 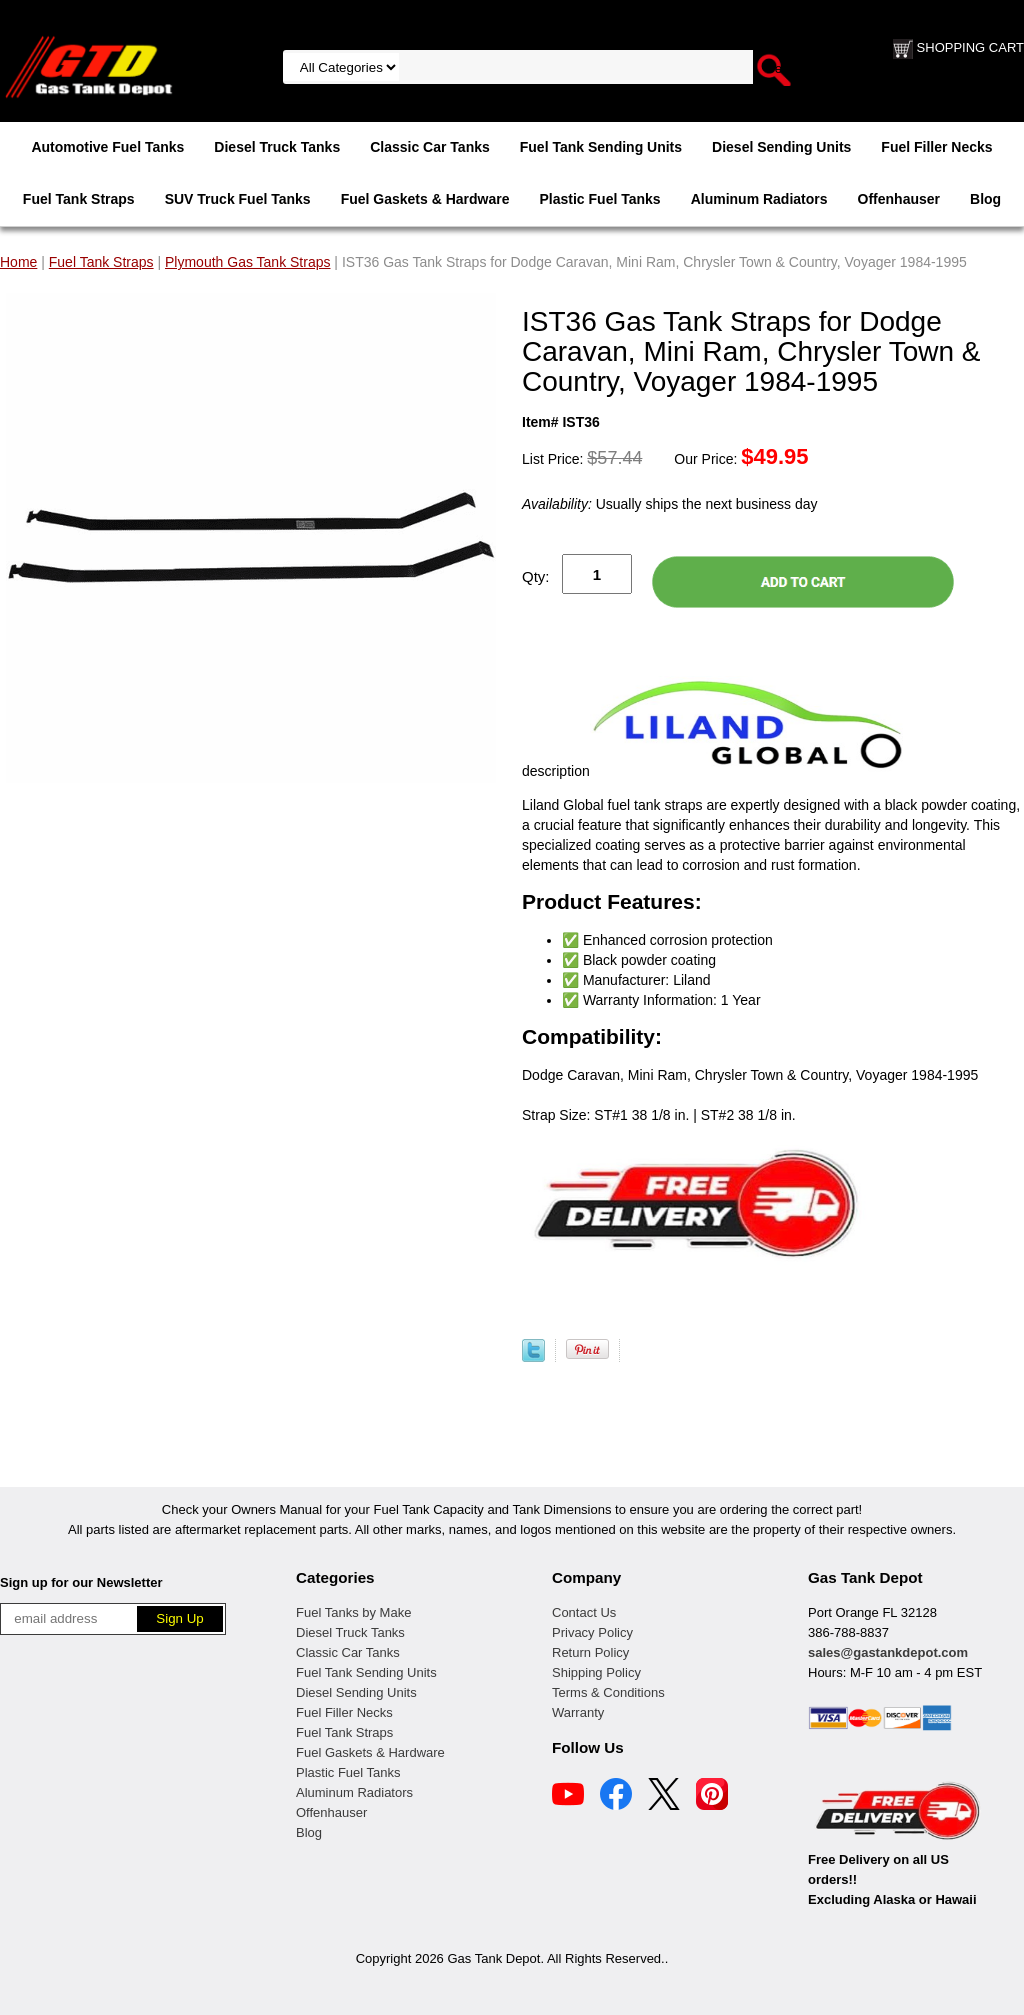 What do you see at coordinates (277, 147) in the screenshot?
I see `Diesel Truck Tanks` at bounding box center [277, 147].